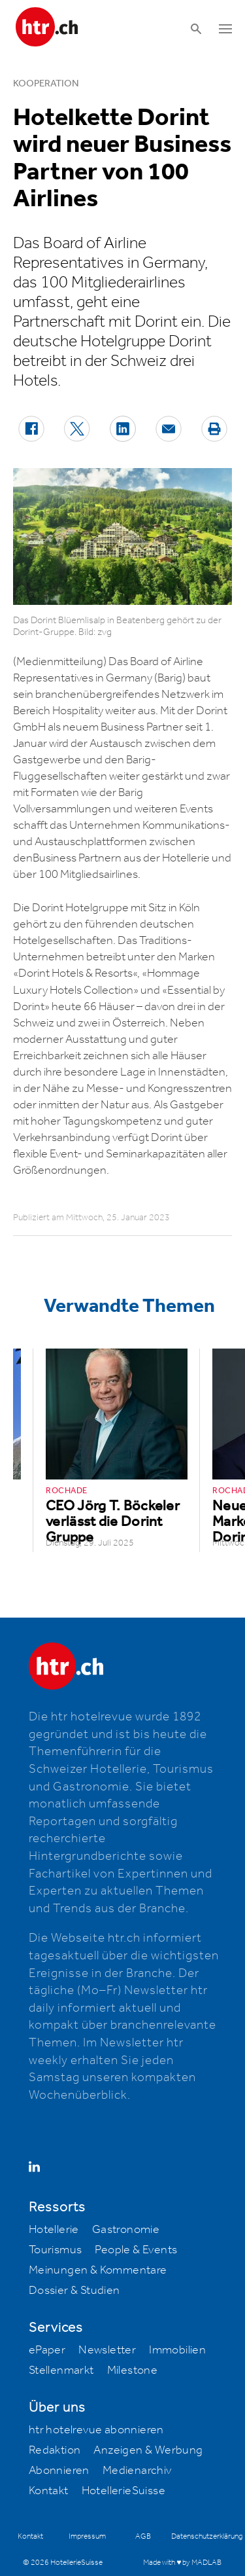 This screenshot has height=2576, width=245. What do you see at coordinates (182, 2562) in the screenshot?
I see `Made with ♥ by MADLAB` at bounding box center [182, 2562].